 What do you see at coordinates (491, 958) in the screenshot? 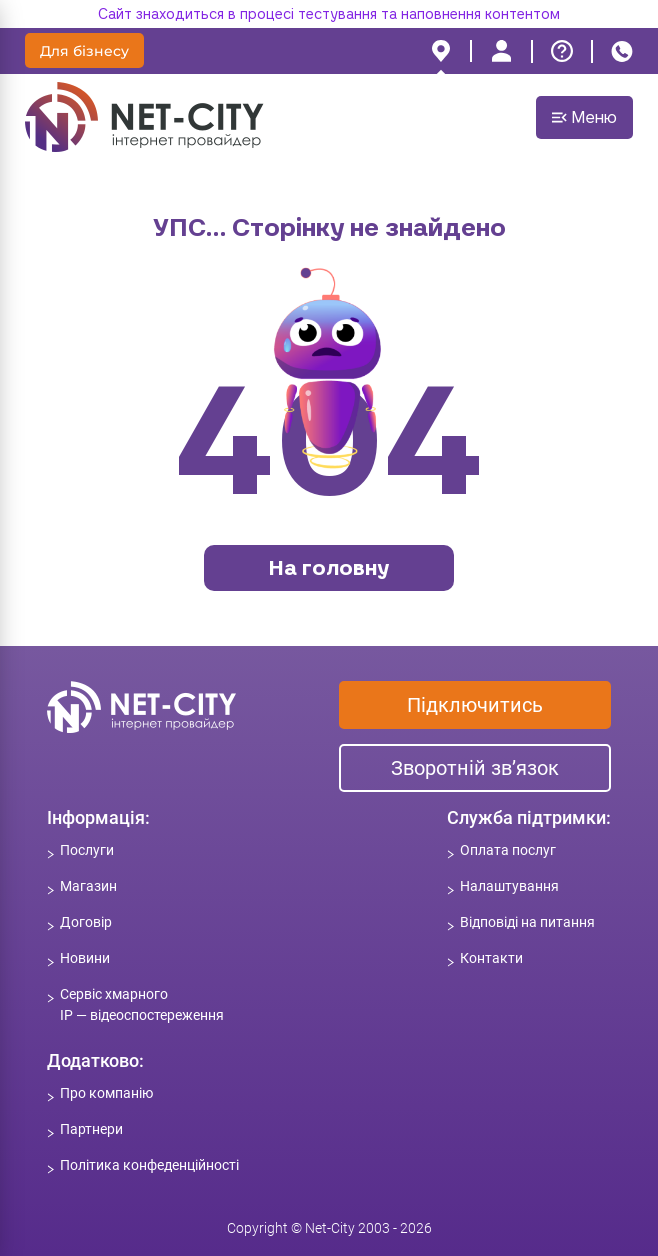
I see `Контакти` at bounding box center [491, 958].